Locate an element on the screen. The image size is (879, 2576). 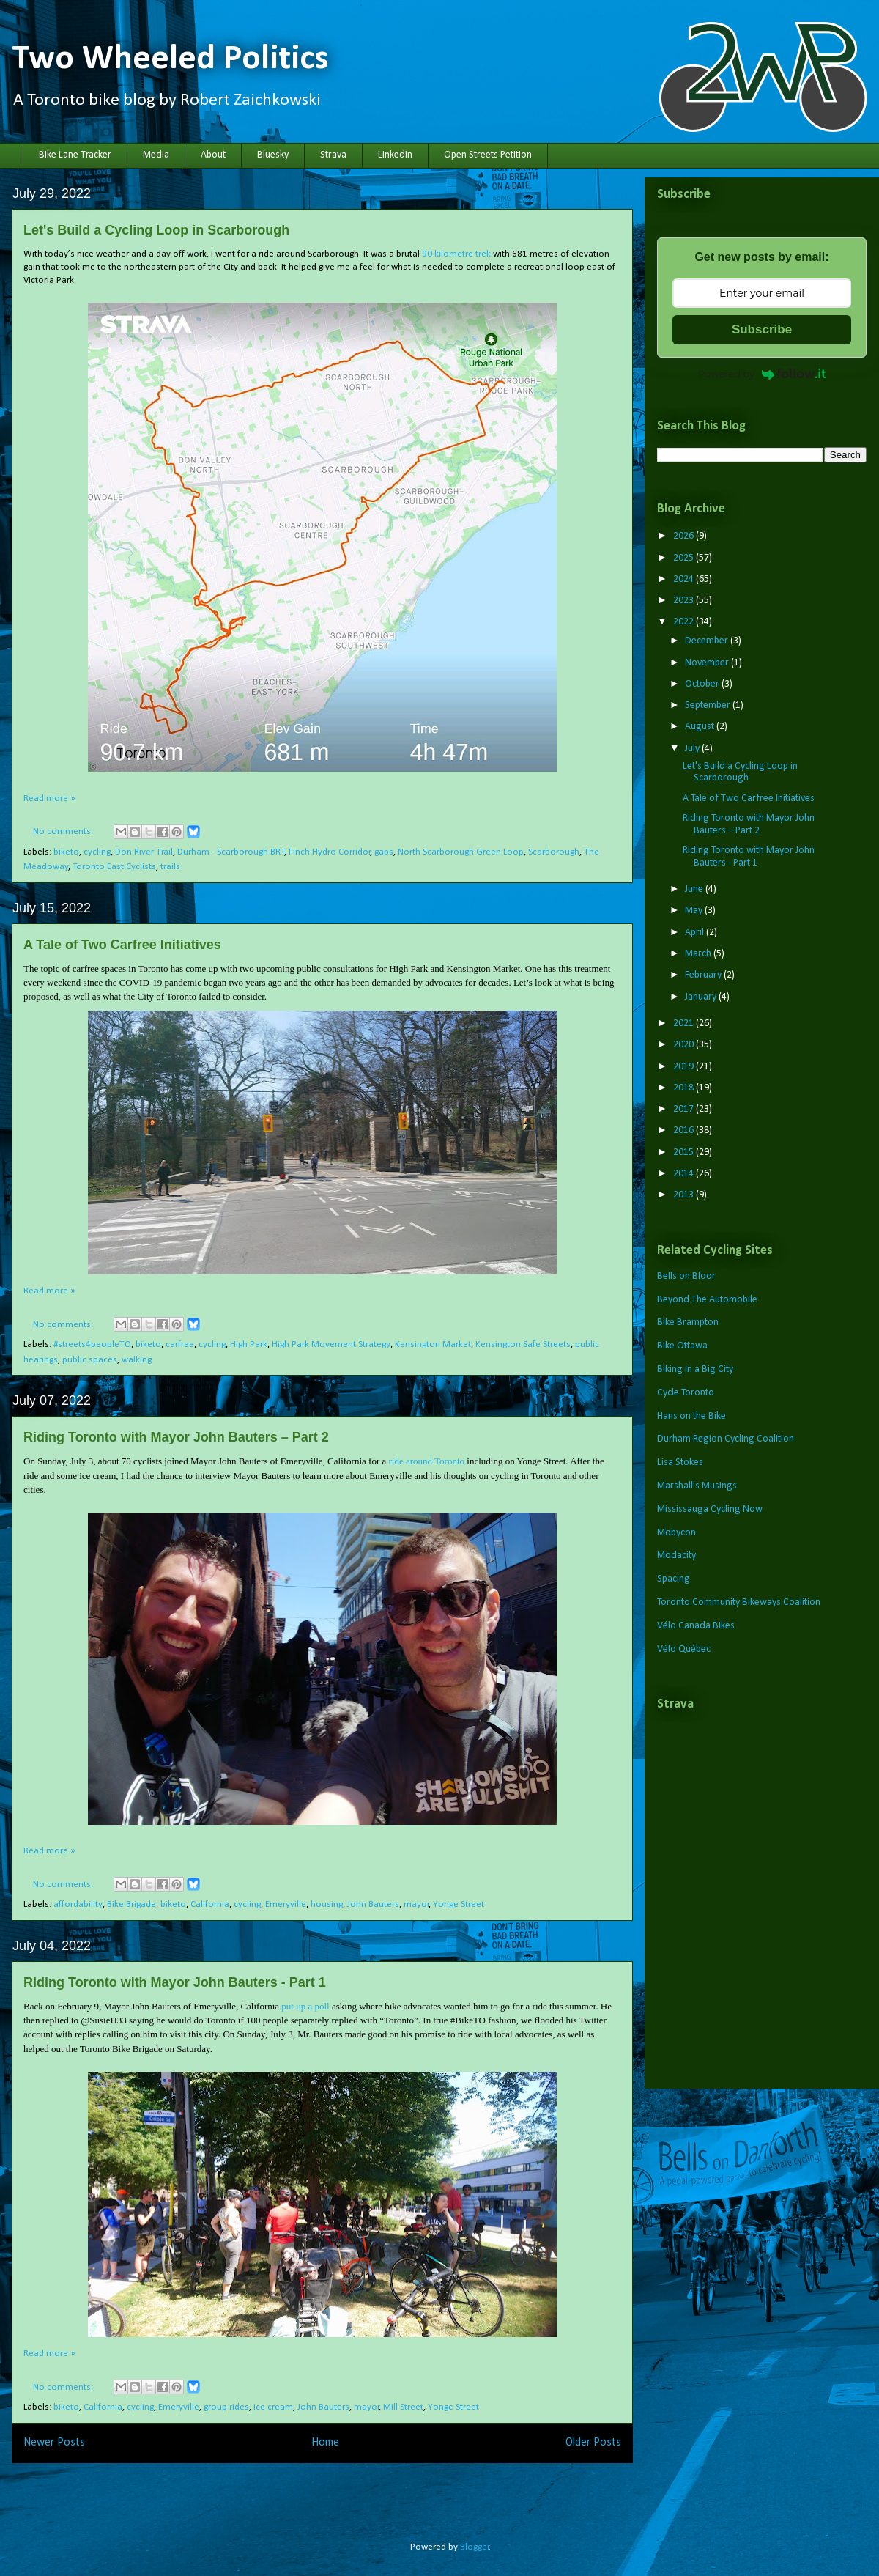
July is located at coordinates (693, 748).